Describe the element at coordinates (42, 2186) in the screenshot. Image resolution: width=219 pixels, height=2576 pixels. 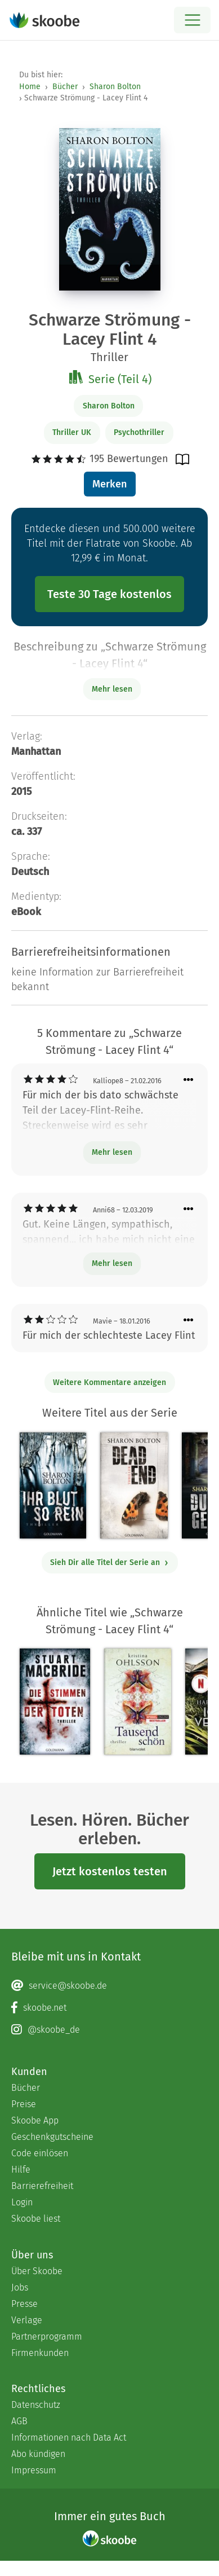
I see `Barrierefreiheit` at that location.